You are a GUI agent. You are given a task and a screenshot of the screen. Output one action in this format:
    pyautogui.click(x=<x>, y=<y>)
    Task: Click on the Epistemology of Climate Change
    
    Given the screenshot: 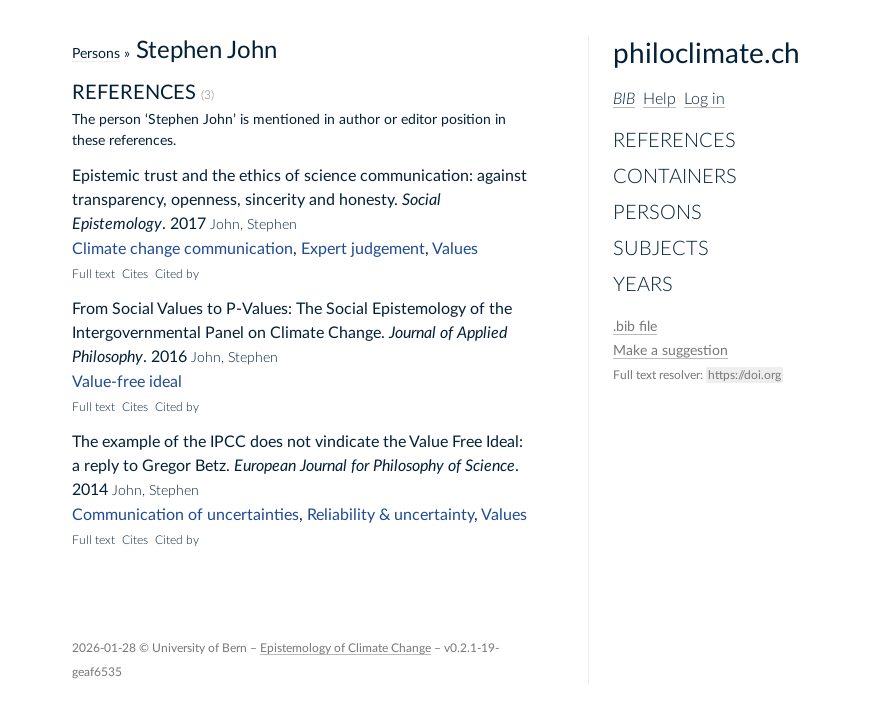 What is the action you would take?
    pyautogui.click(x=345, y=648)
    